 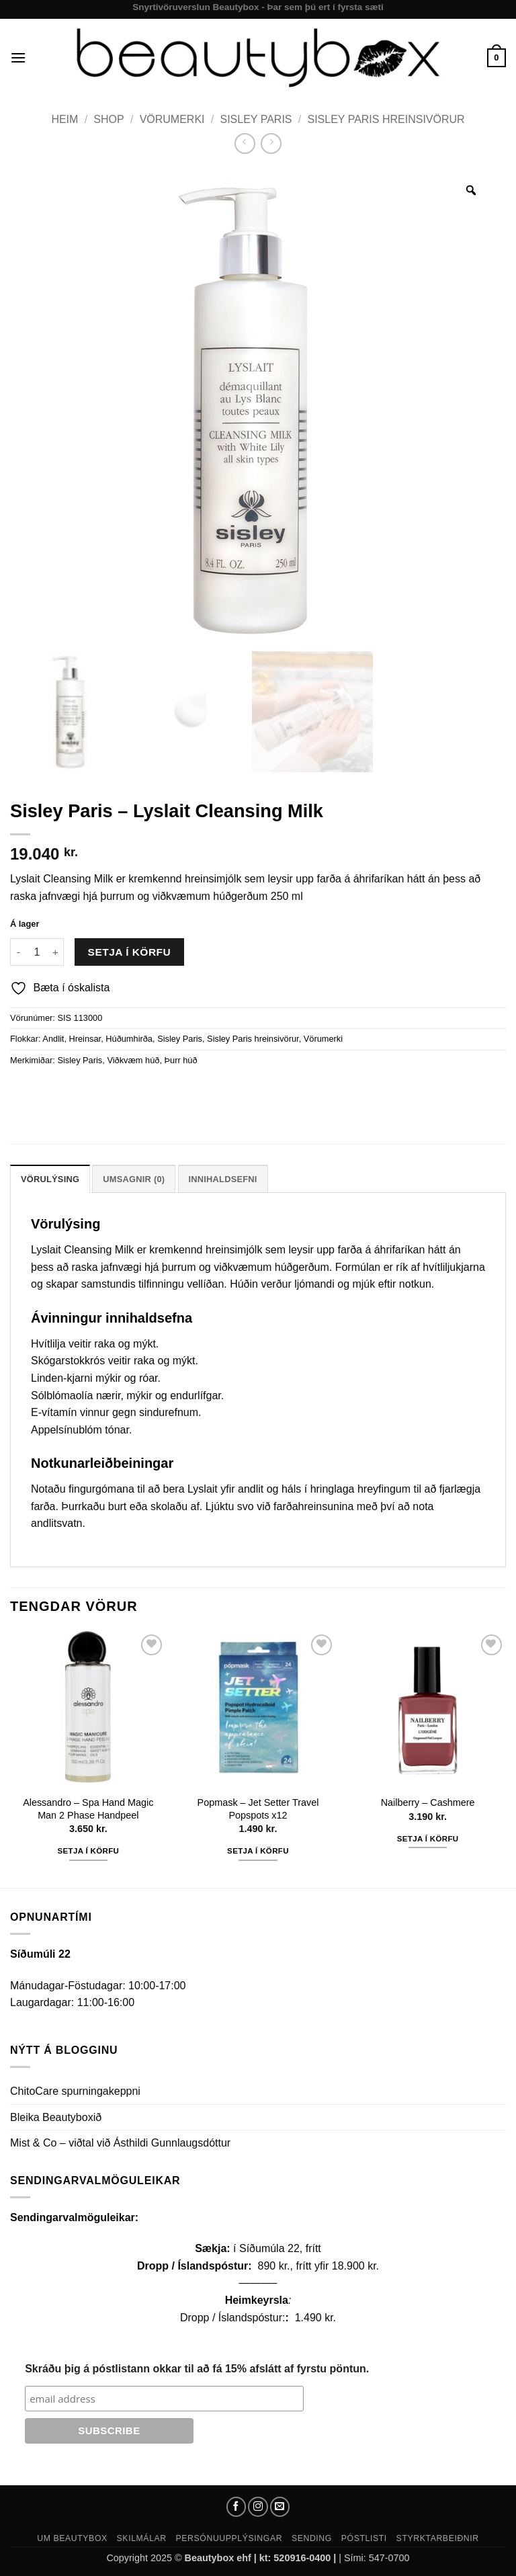 What do you see at coordinates (134, 1179) in the screenshot?
I see `Umsagnir (0) [tab]` at bounding box center [134, 1179].